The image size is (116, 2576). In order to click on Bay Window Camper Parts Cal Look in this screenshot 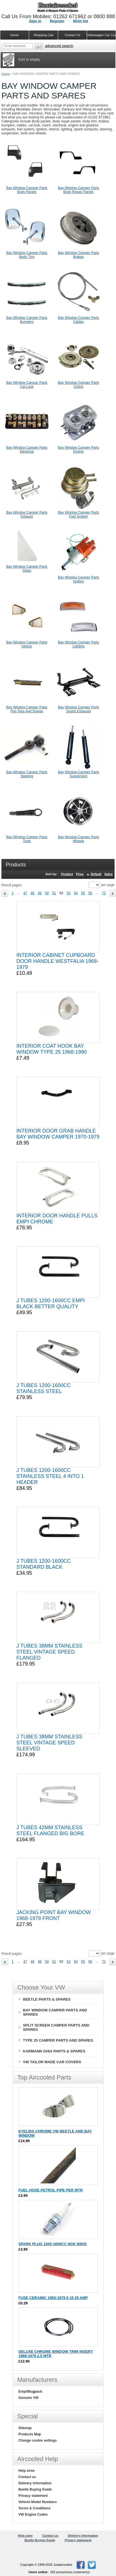, I will do `click(26, 385)`.